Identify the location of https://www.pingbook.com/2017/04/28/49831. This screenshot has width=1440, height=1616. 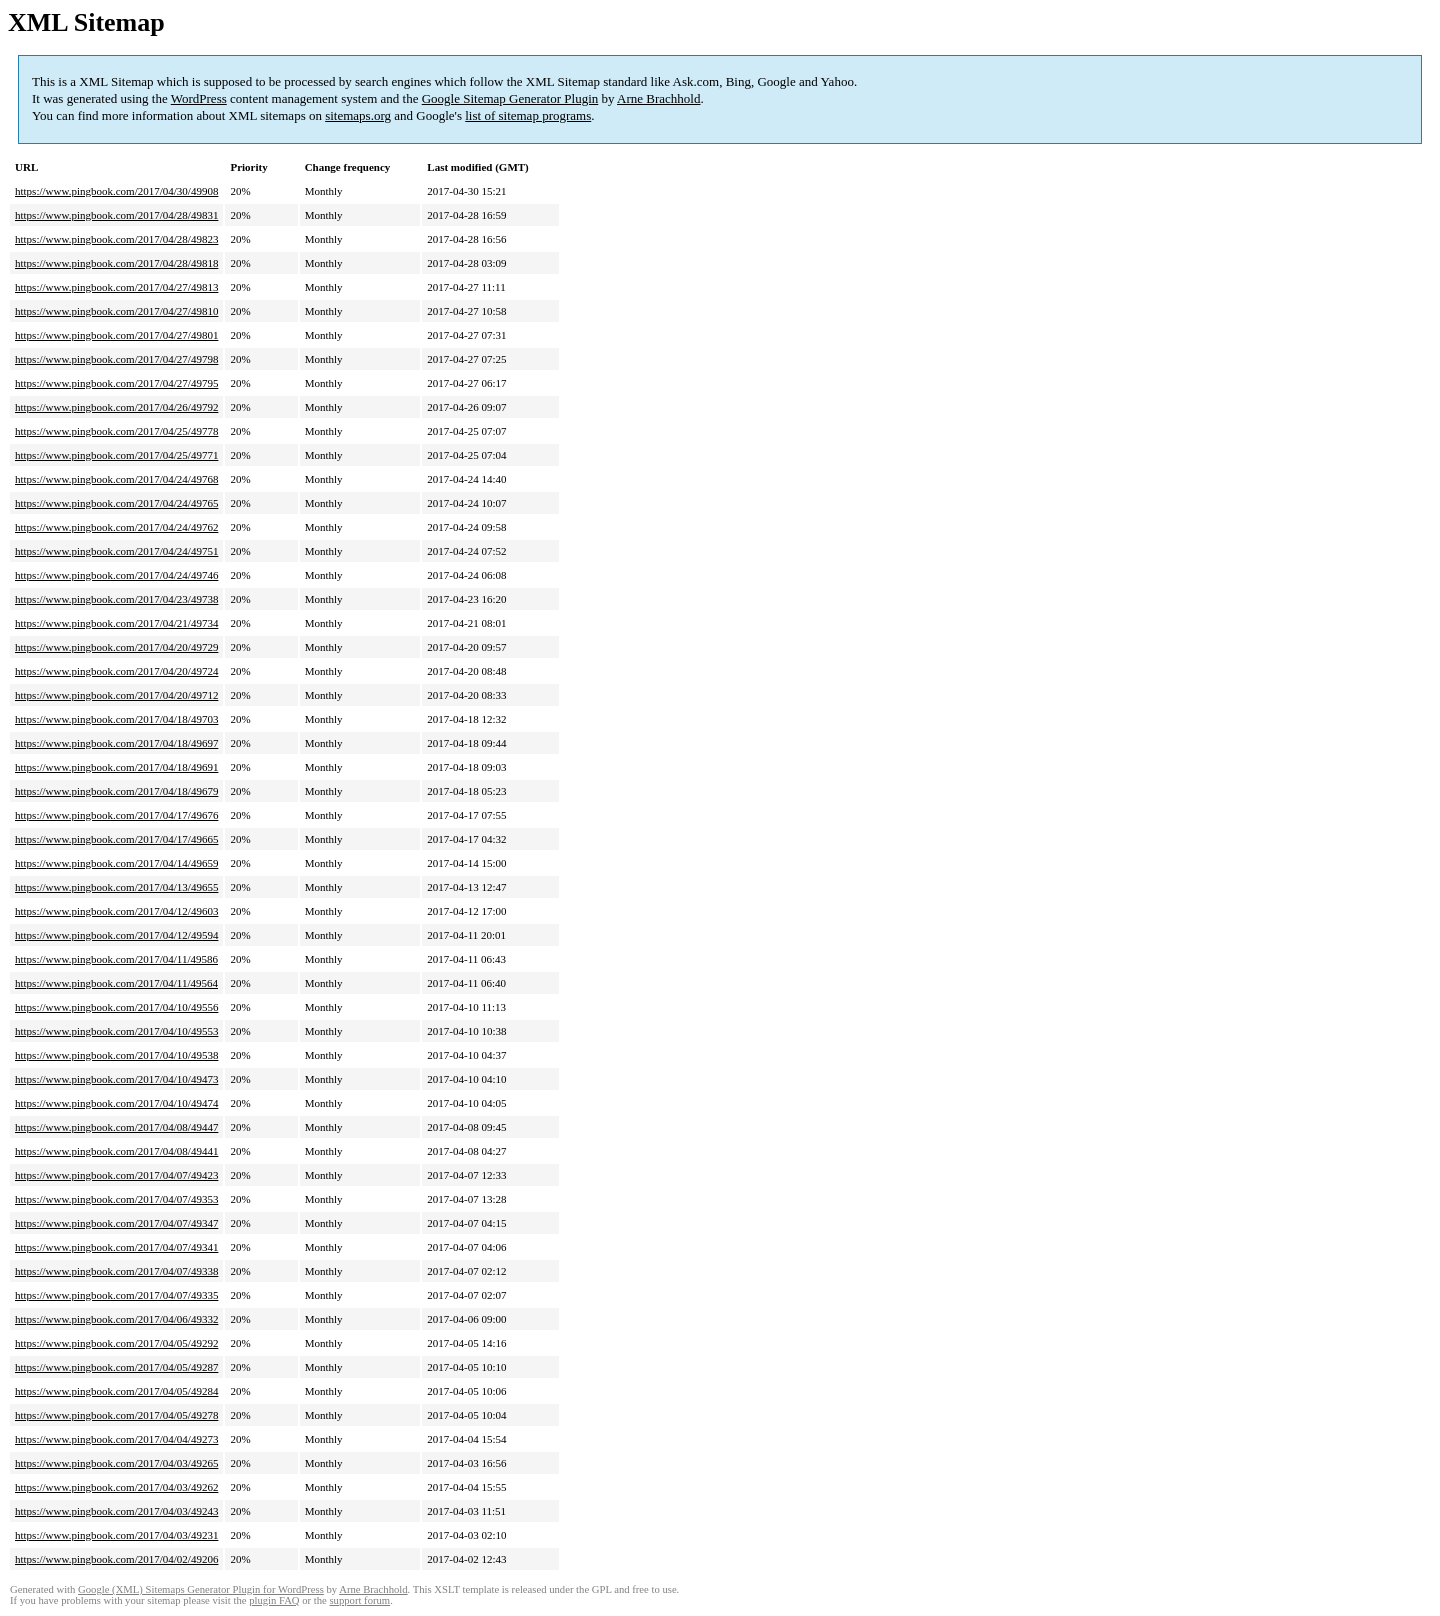
(116, 215).